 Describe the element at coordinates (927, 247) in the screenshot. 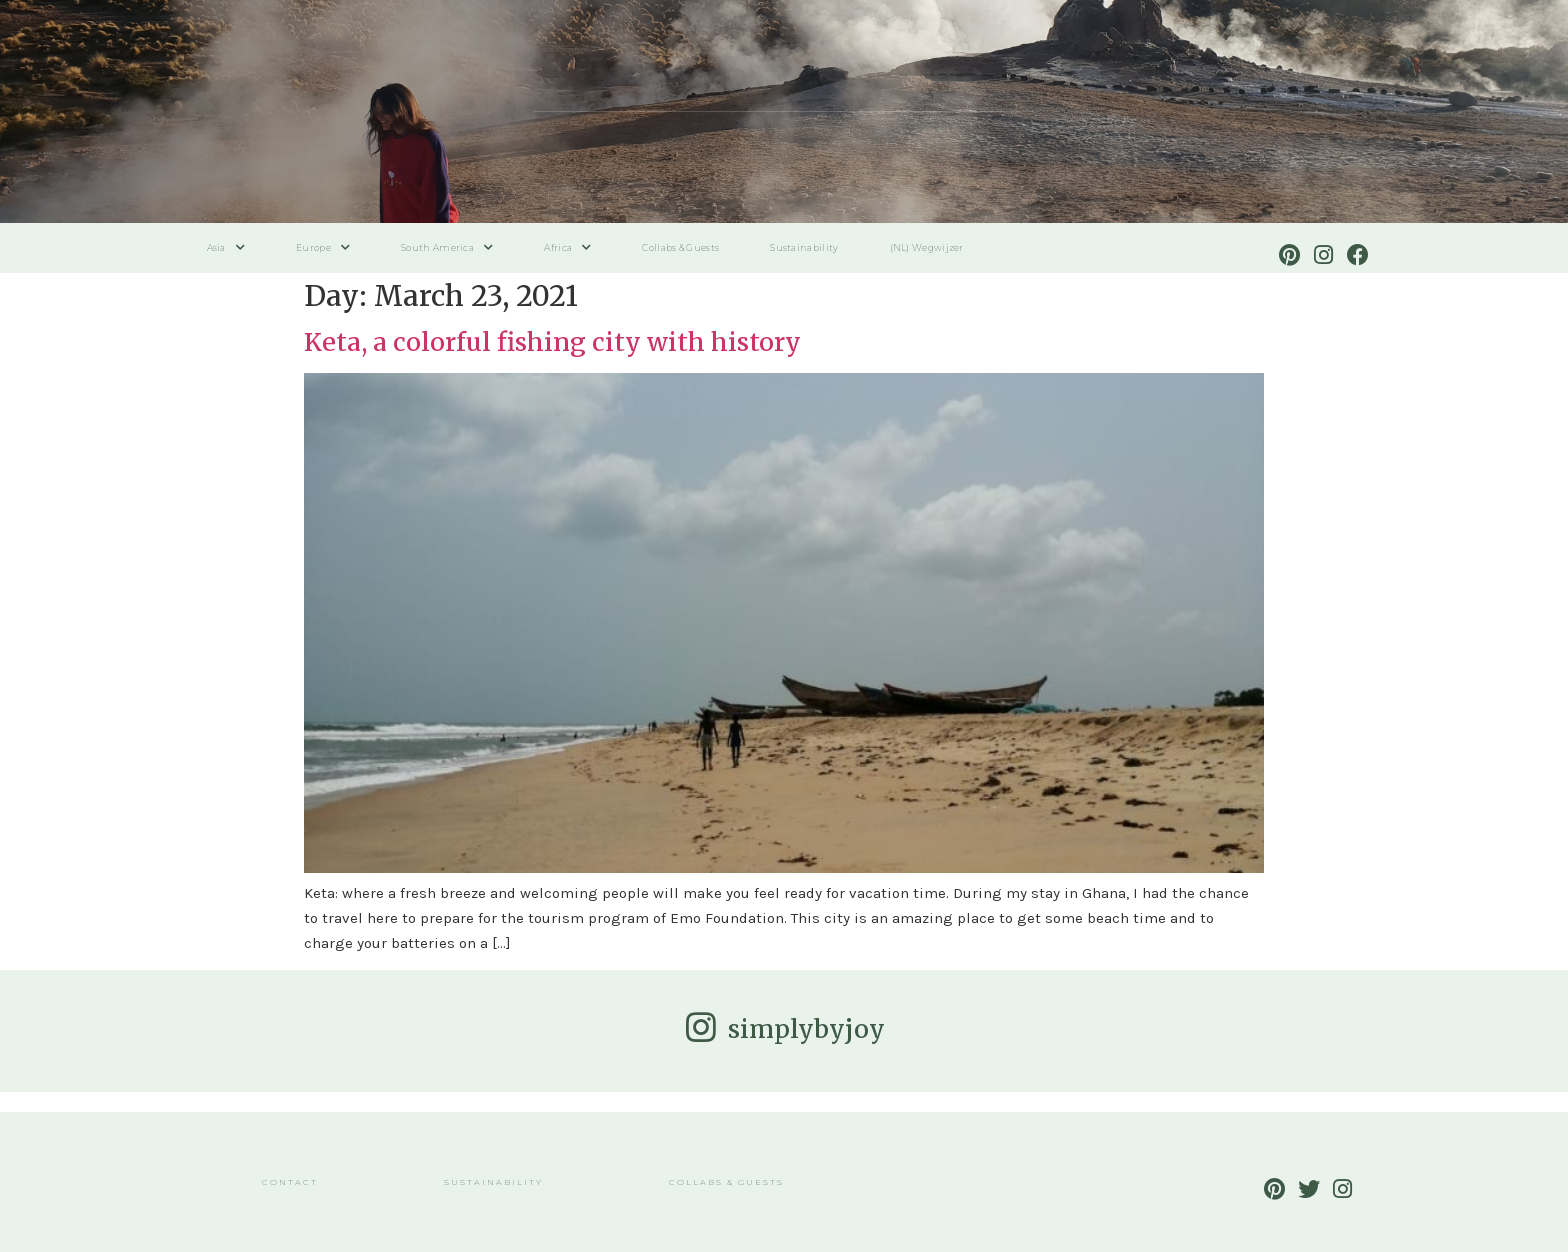

I see `(NL) Wegwijzer` at that location.